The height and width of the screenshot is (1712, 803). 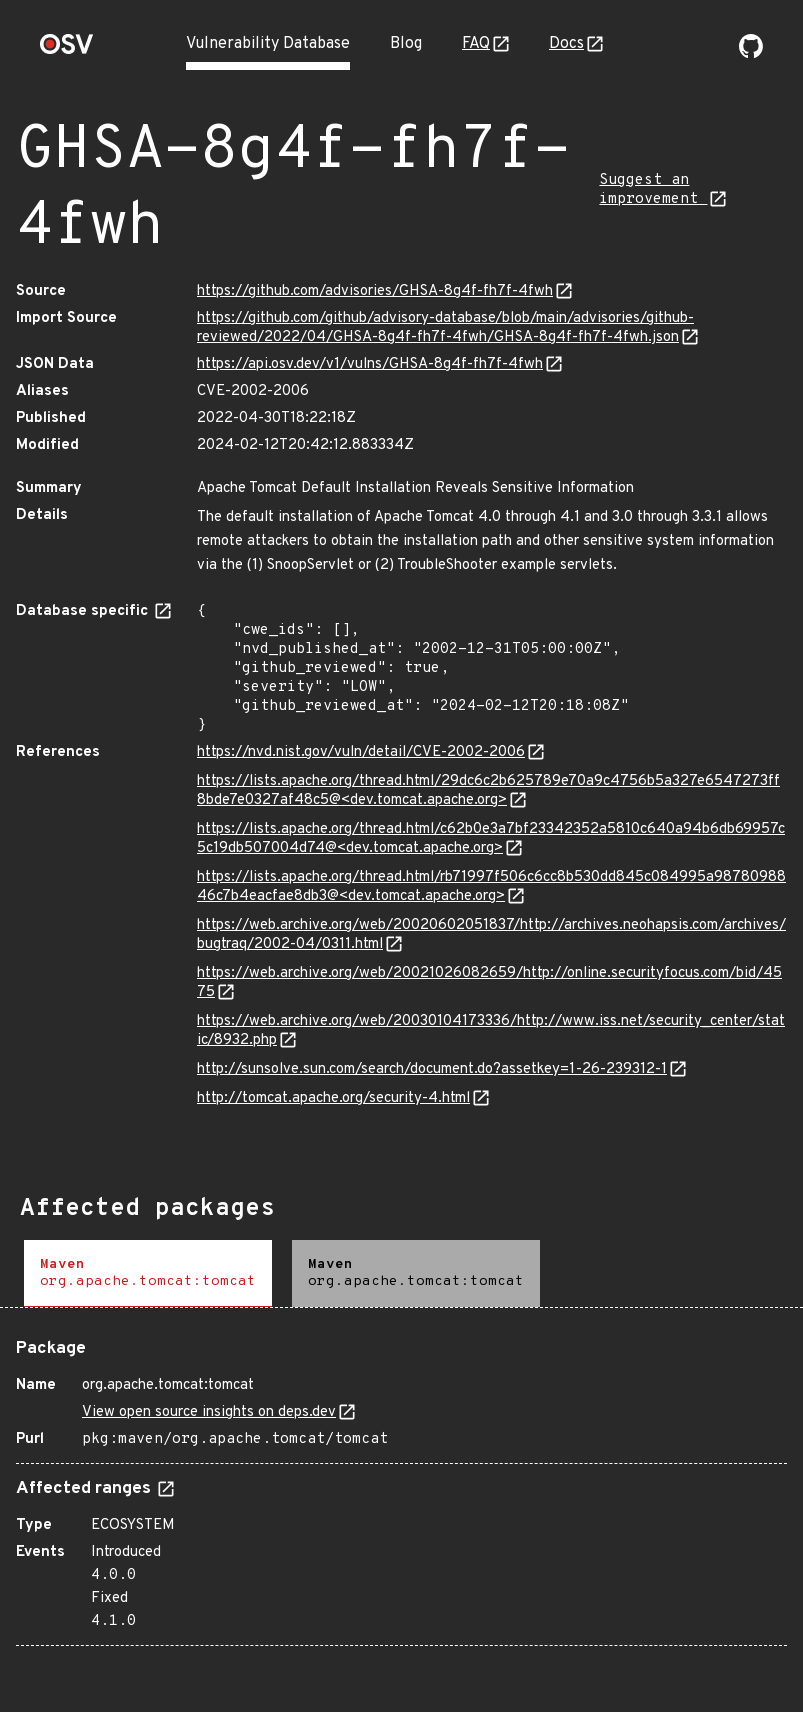 What do you see at coordinates (488, 791) in the screenshot?
I see `https://lists.apache.org/thread.html/29dc6c2b625789e70a9c4756b5a327e6547273ff8bde7e0327af48c5@<dev.tomcat.apache.org>` at bounding box center [488, 791].